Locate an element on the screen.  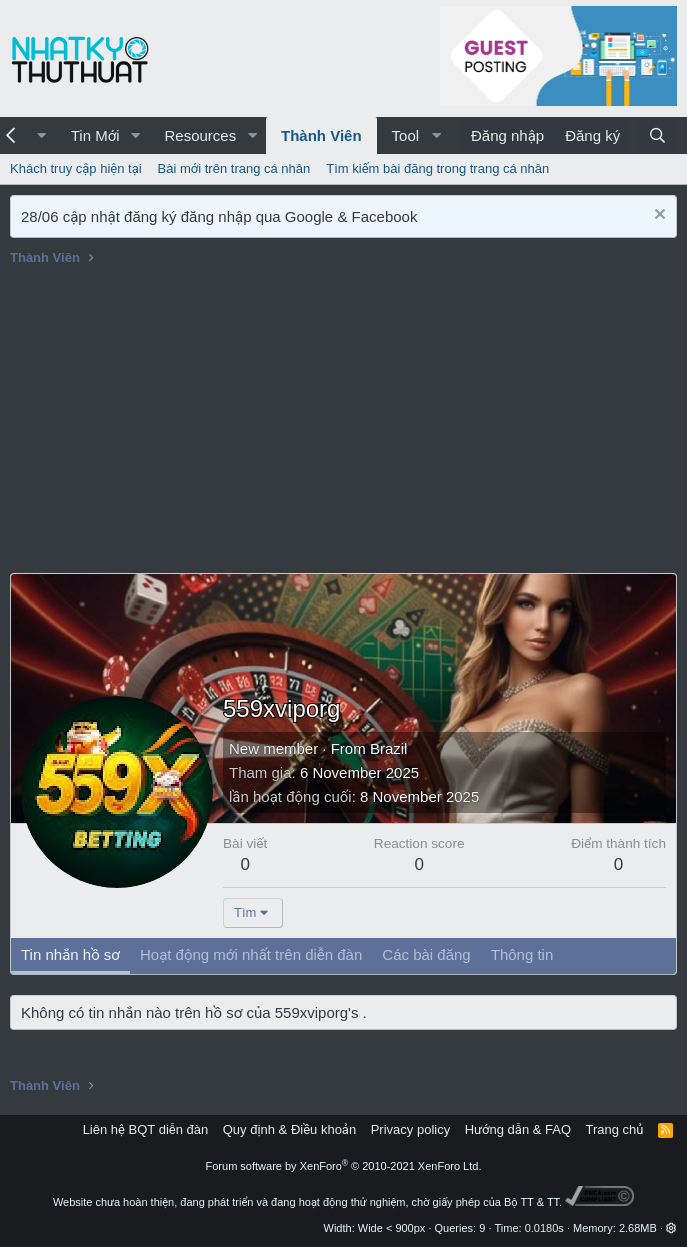
Forum software by XenForo is located at coordinates (344, 1166).